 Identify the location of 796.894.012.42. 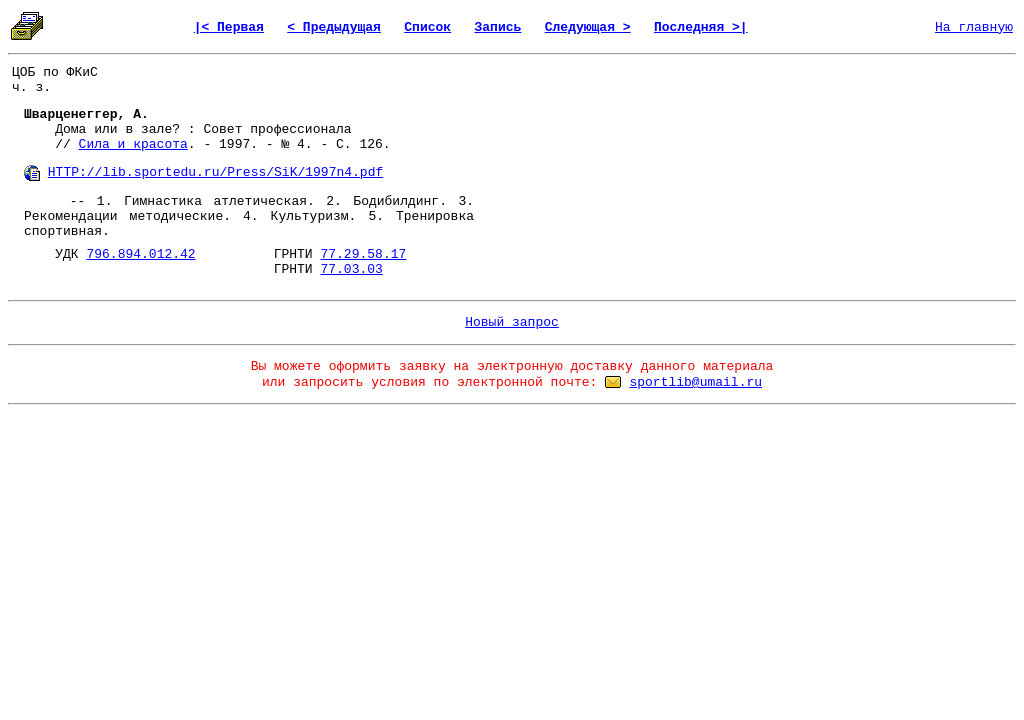
(140, 254).